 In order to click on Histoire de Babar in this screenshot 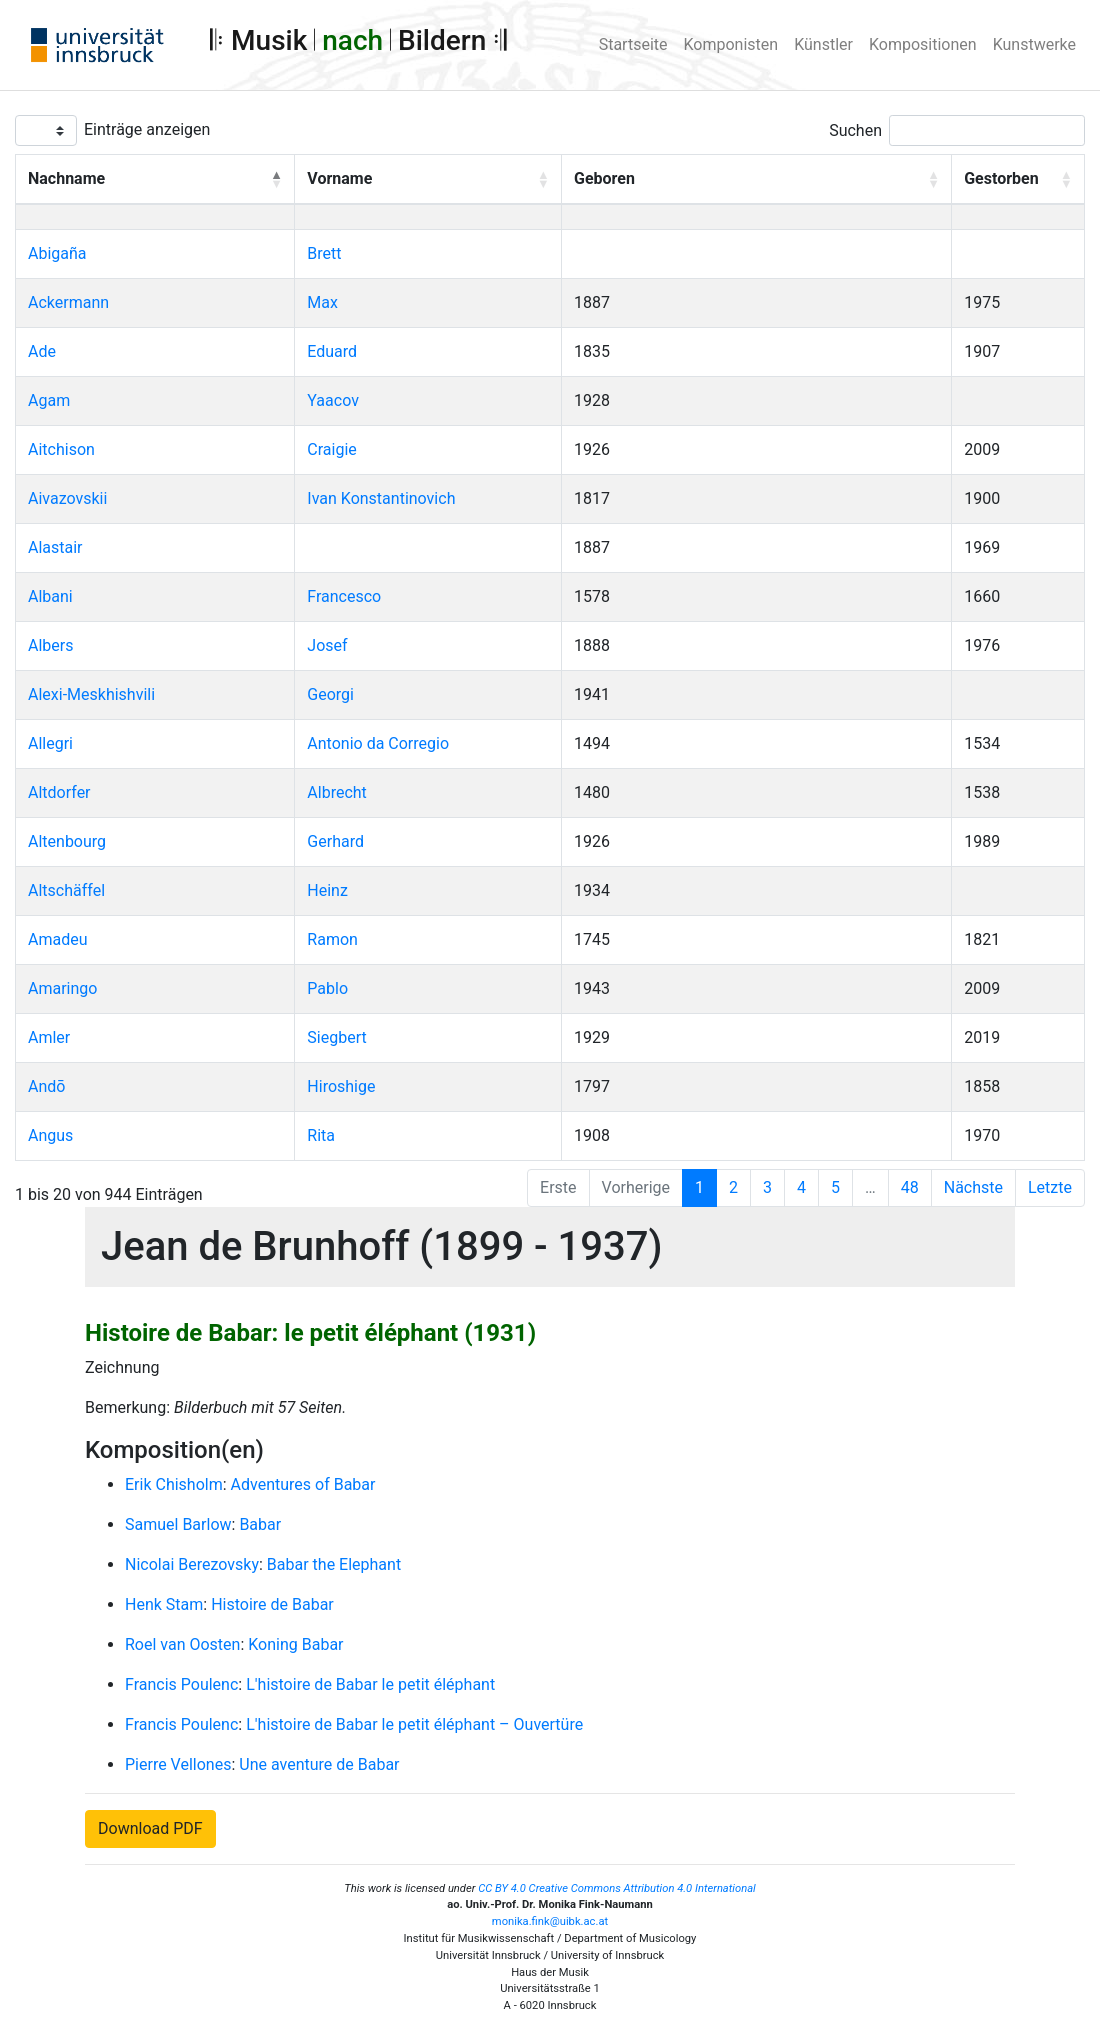, I will do `click(272, 1604)`.